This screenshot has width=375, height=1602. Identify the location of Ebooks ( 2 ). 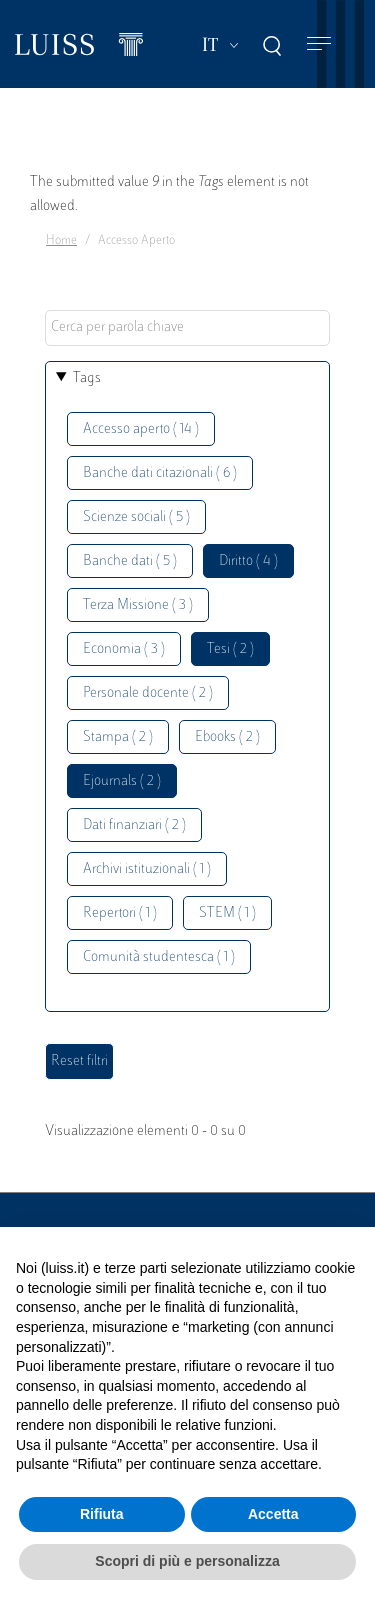
(227, 737).